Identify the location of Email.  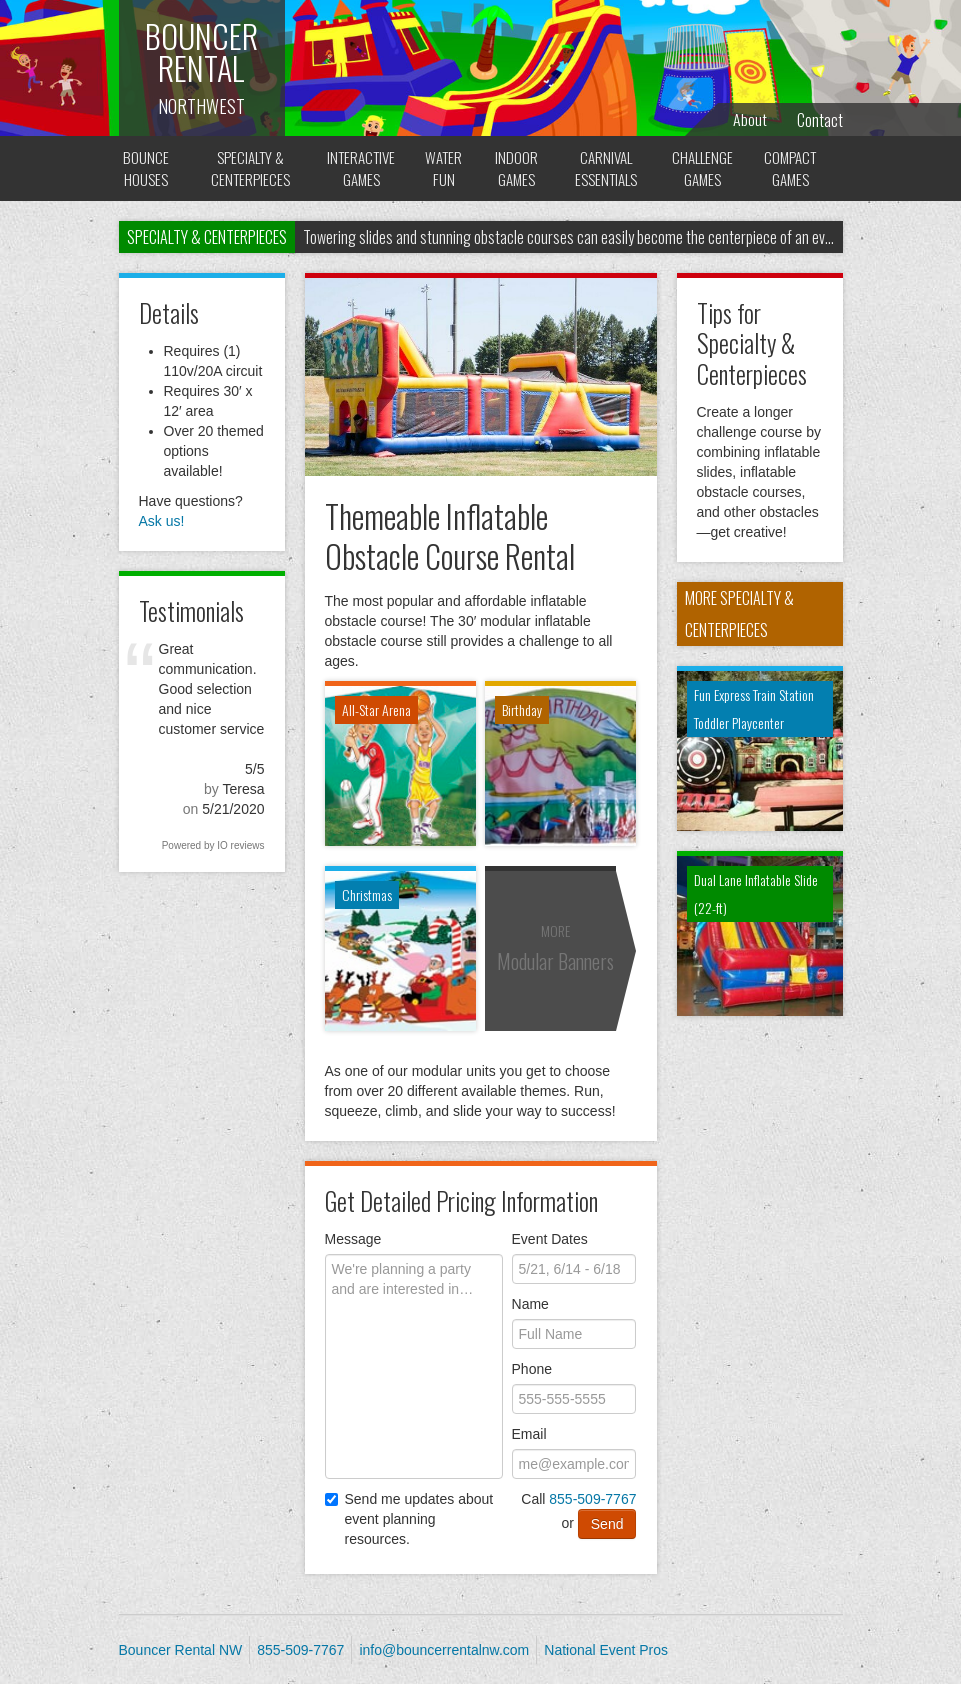
(529, 1434).